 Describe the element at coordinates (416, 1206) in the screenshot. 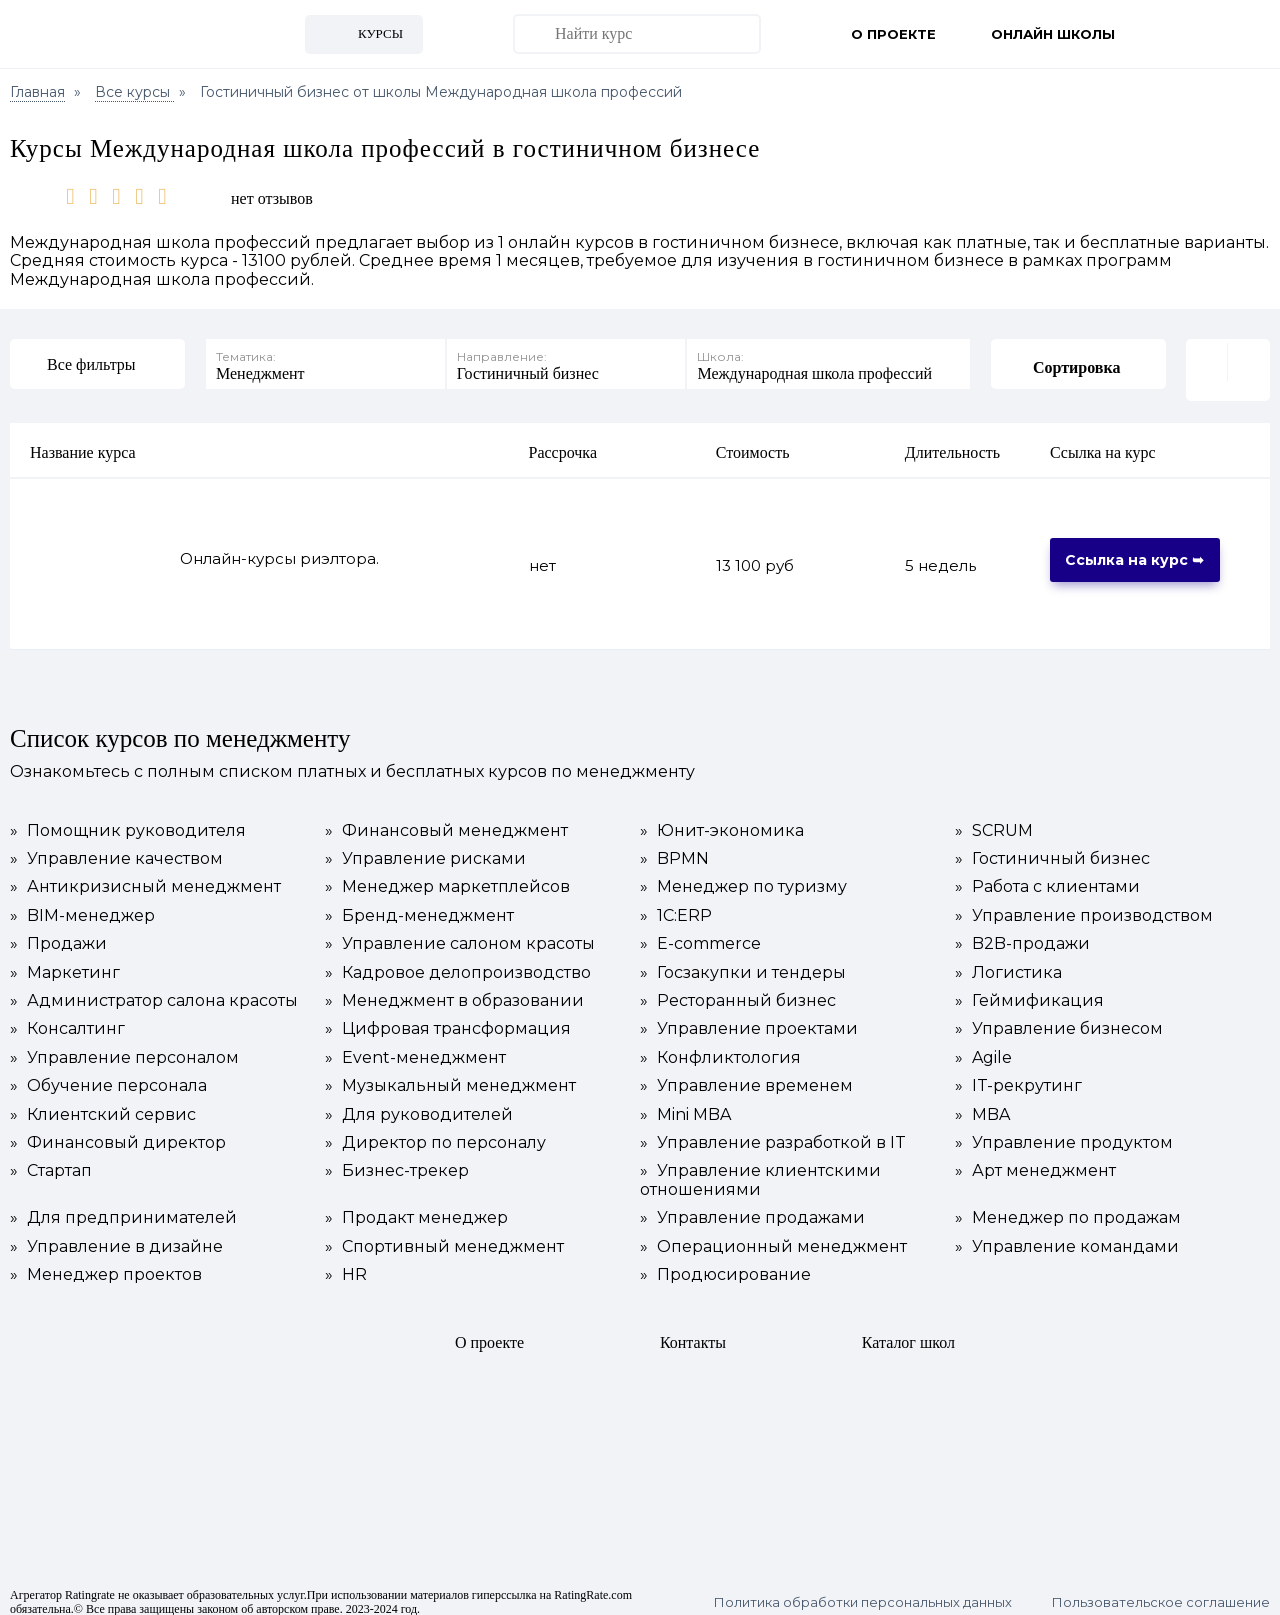

I see `Продакт менеджер` at that location.